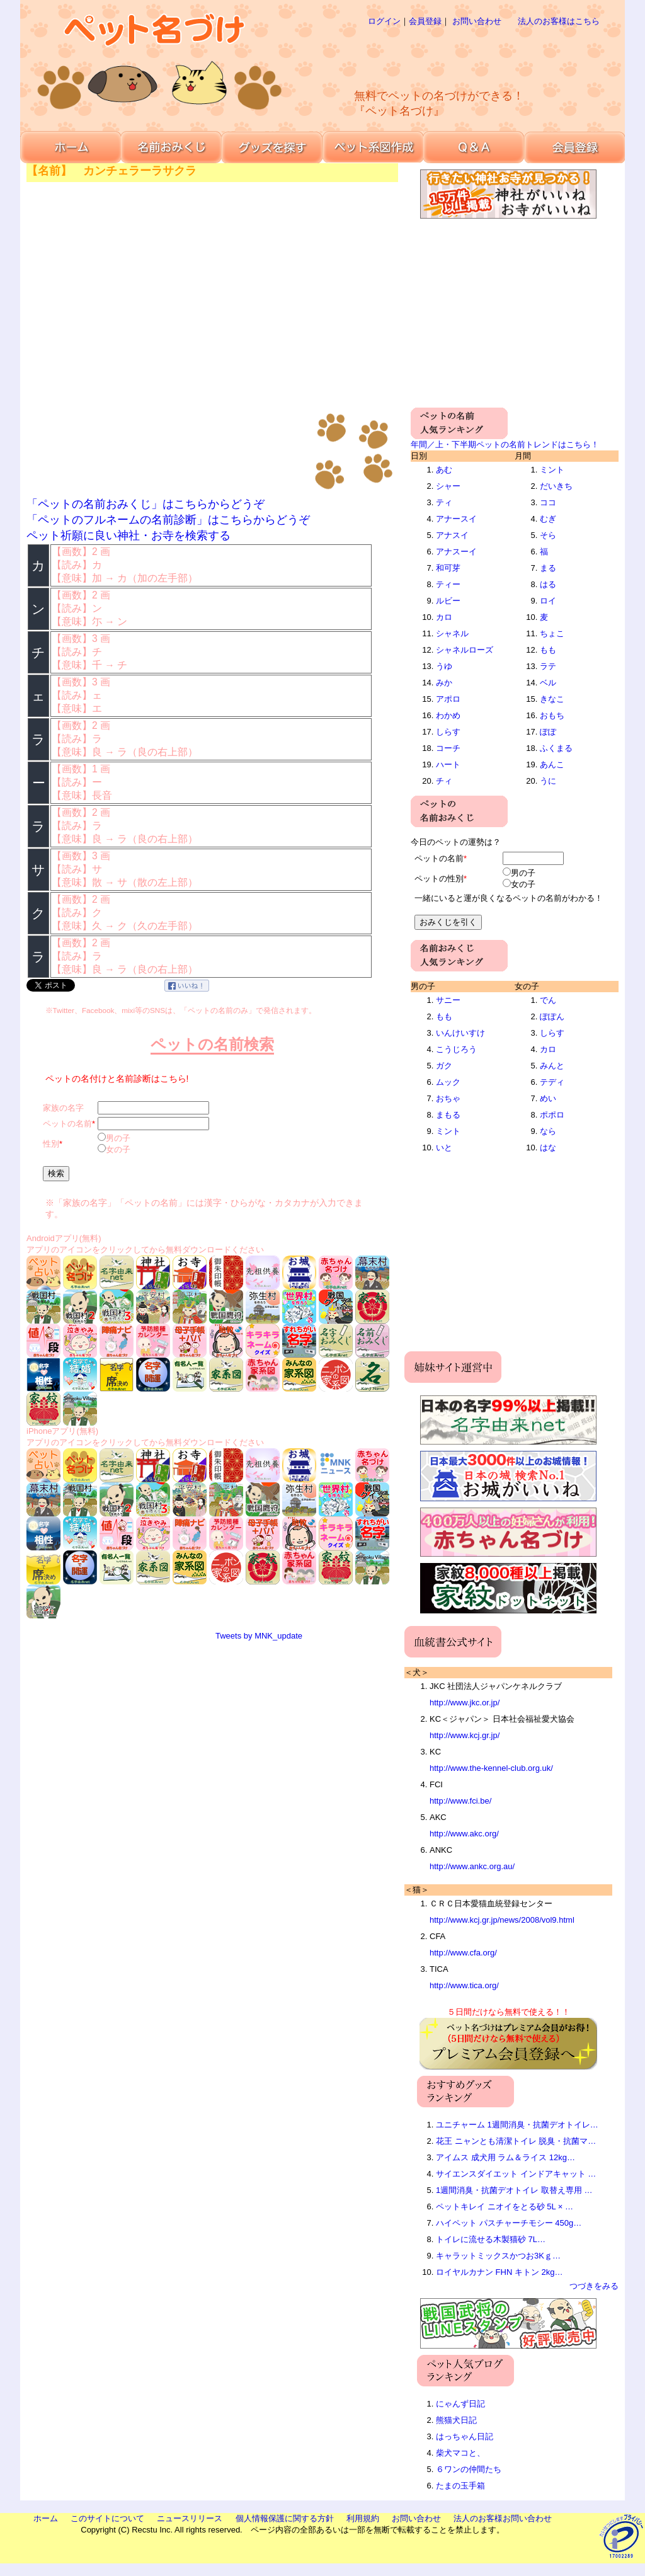  Describe the element at coordinates (491, 1768) in the screenshot. I see `http://www.the-kennel-club.org.uk/` at that location.